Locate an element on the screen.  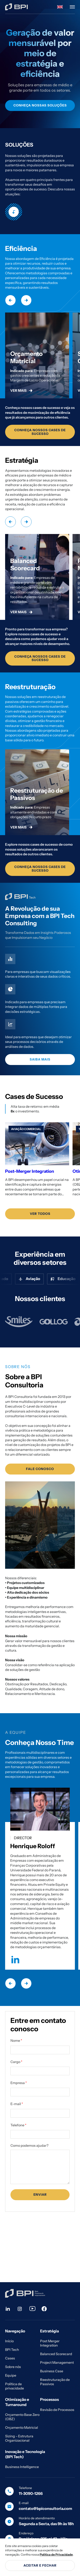
Empresa is located at coordinates (18, 2083).